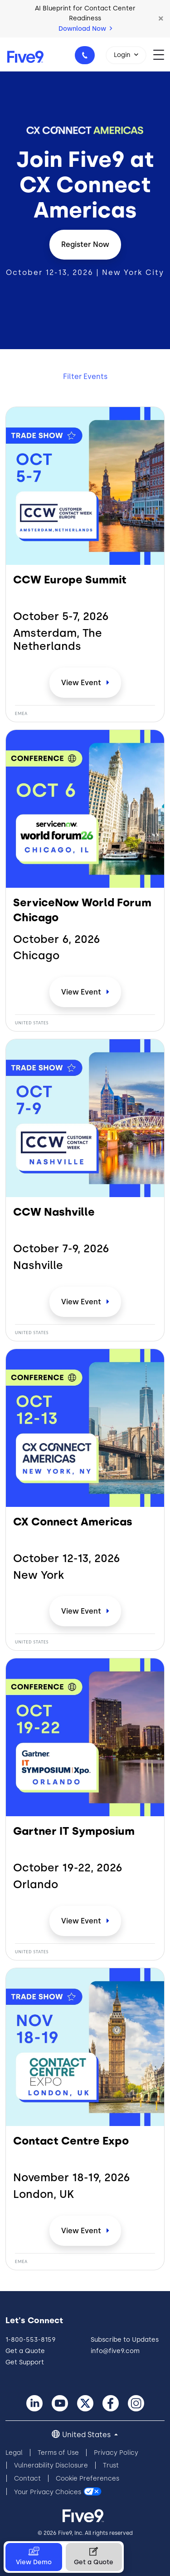 The height and width of the screenshot is (2576, 170). What do you see at coordinates (25, 2351) in the screenshot?
I see `Get a Quote` at bounding box center [25, 2351].